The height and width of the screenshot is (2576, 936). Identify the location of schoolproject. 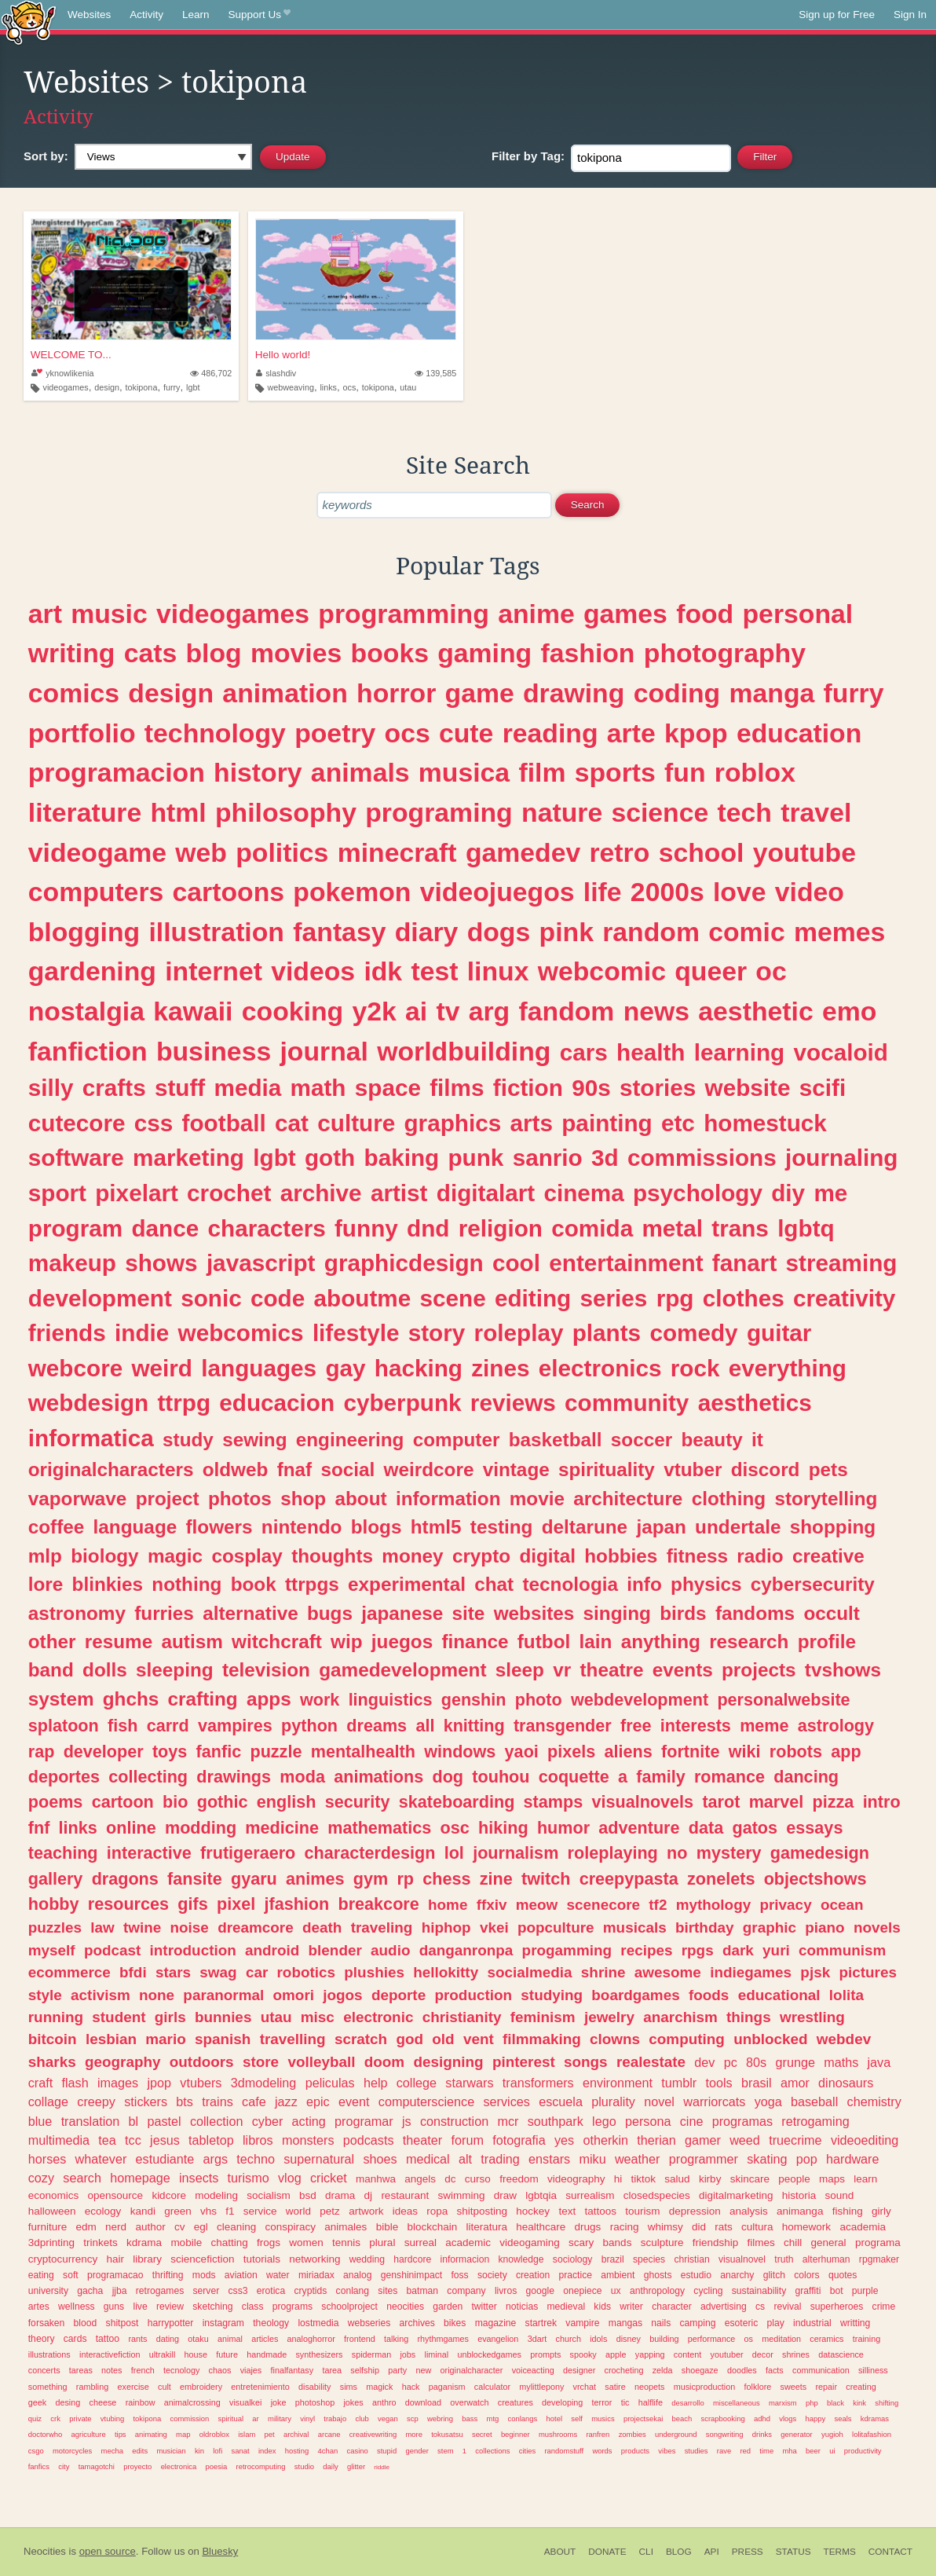
(349, 2306).